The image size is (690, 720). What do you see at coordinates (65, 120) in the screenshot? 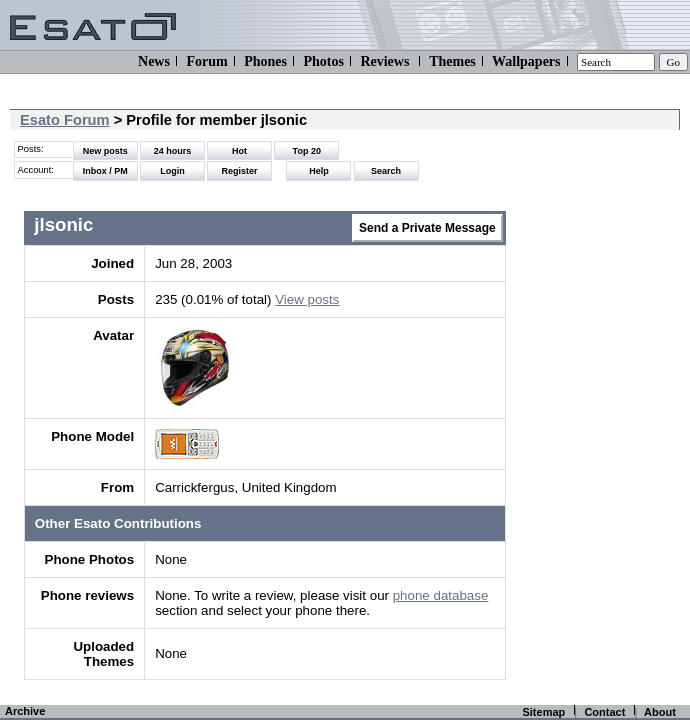
I see `Esato Forum` at bounding box center [65, 120].